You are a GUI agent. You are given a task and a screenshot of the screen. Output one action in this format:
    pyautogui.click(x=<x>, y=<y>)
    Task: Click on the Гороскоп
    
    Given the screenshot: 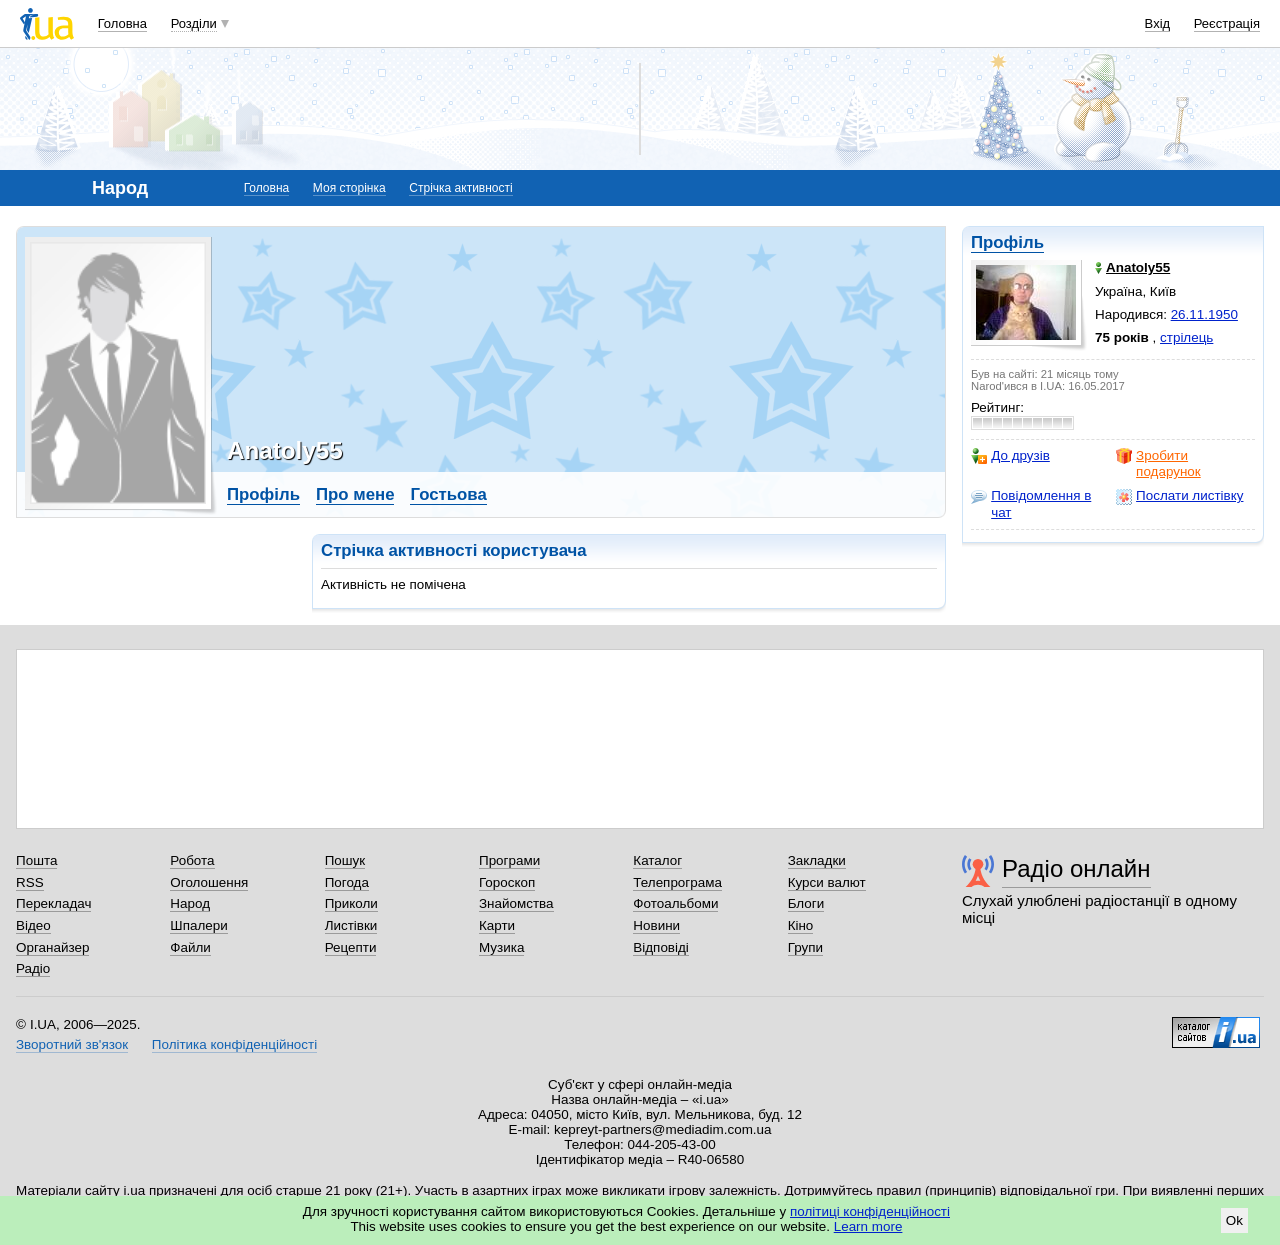 What is the action you would take?
    pyautogui.click(x=507, y=882)
    